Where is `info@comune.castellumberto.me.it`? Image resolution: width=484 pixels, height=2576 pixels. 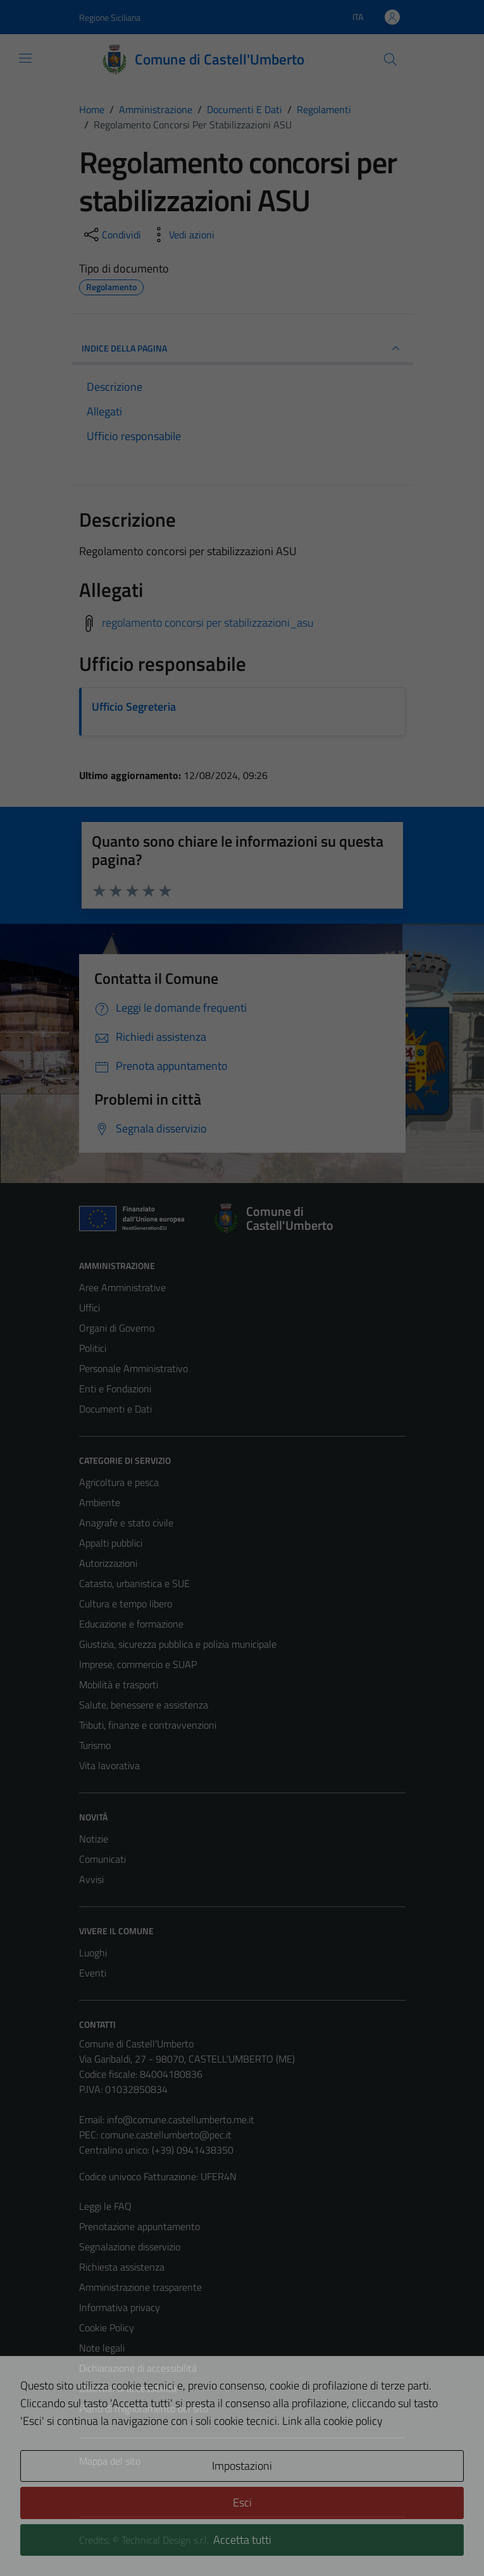
info@comune.castellumberto.me.it is located at coordinates (180, 2119).